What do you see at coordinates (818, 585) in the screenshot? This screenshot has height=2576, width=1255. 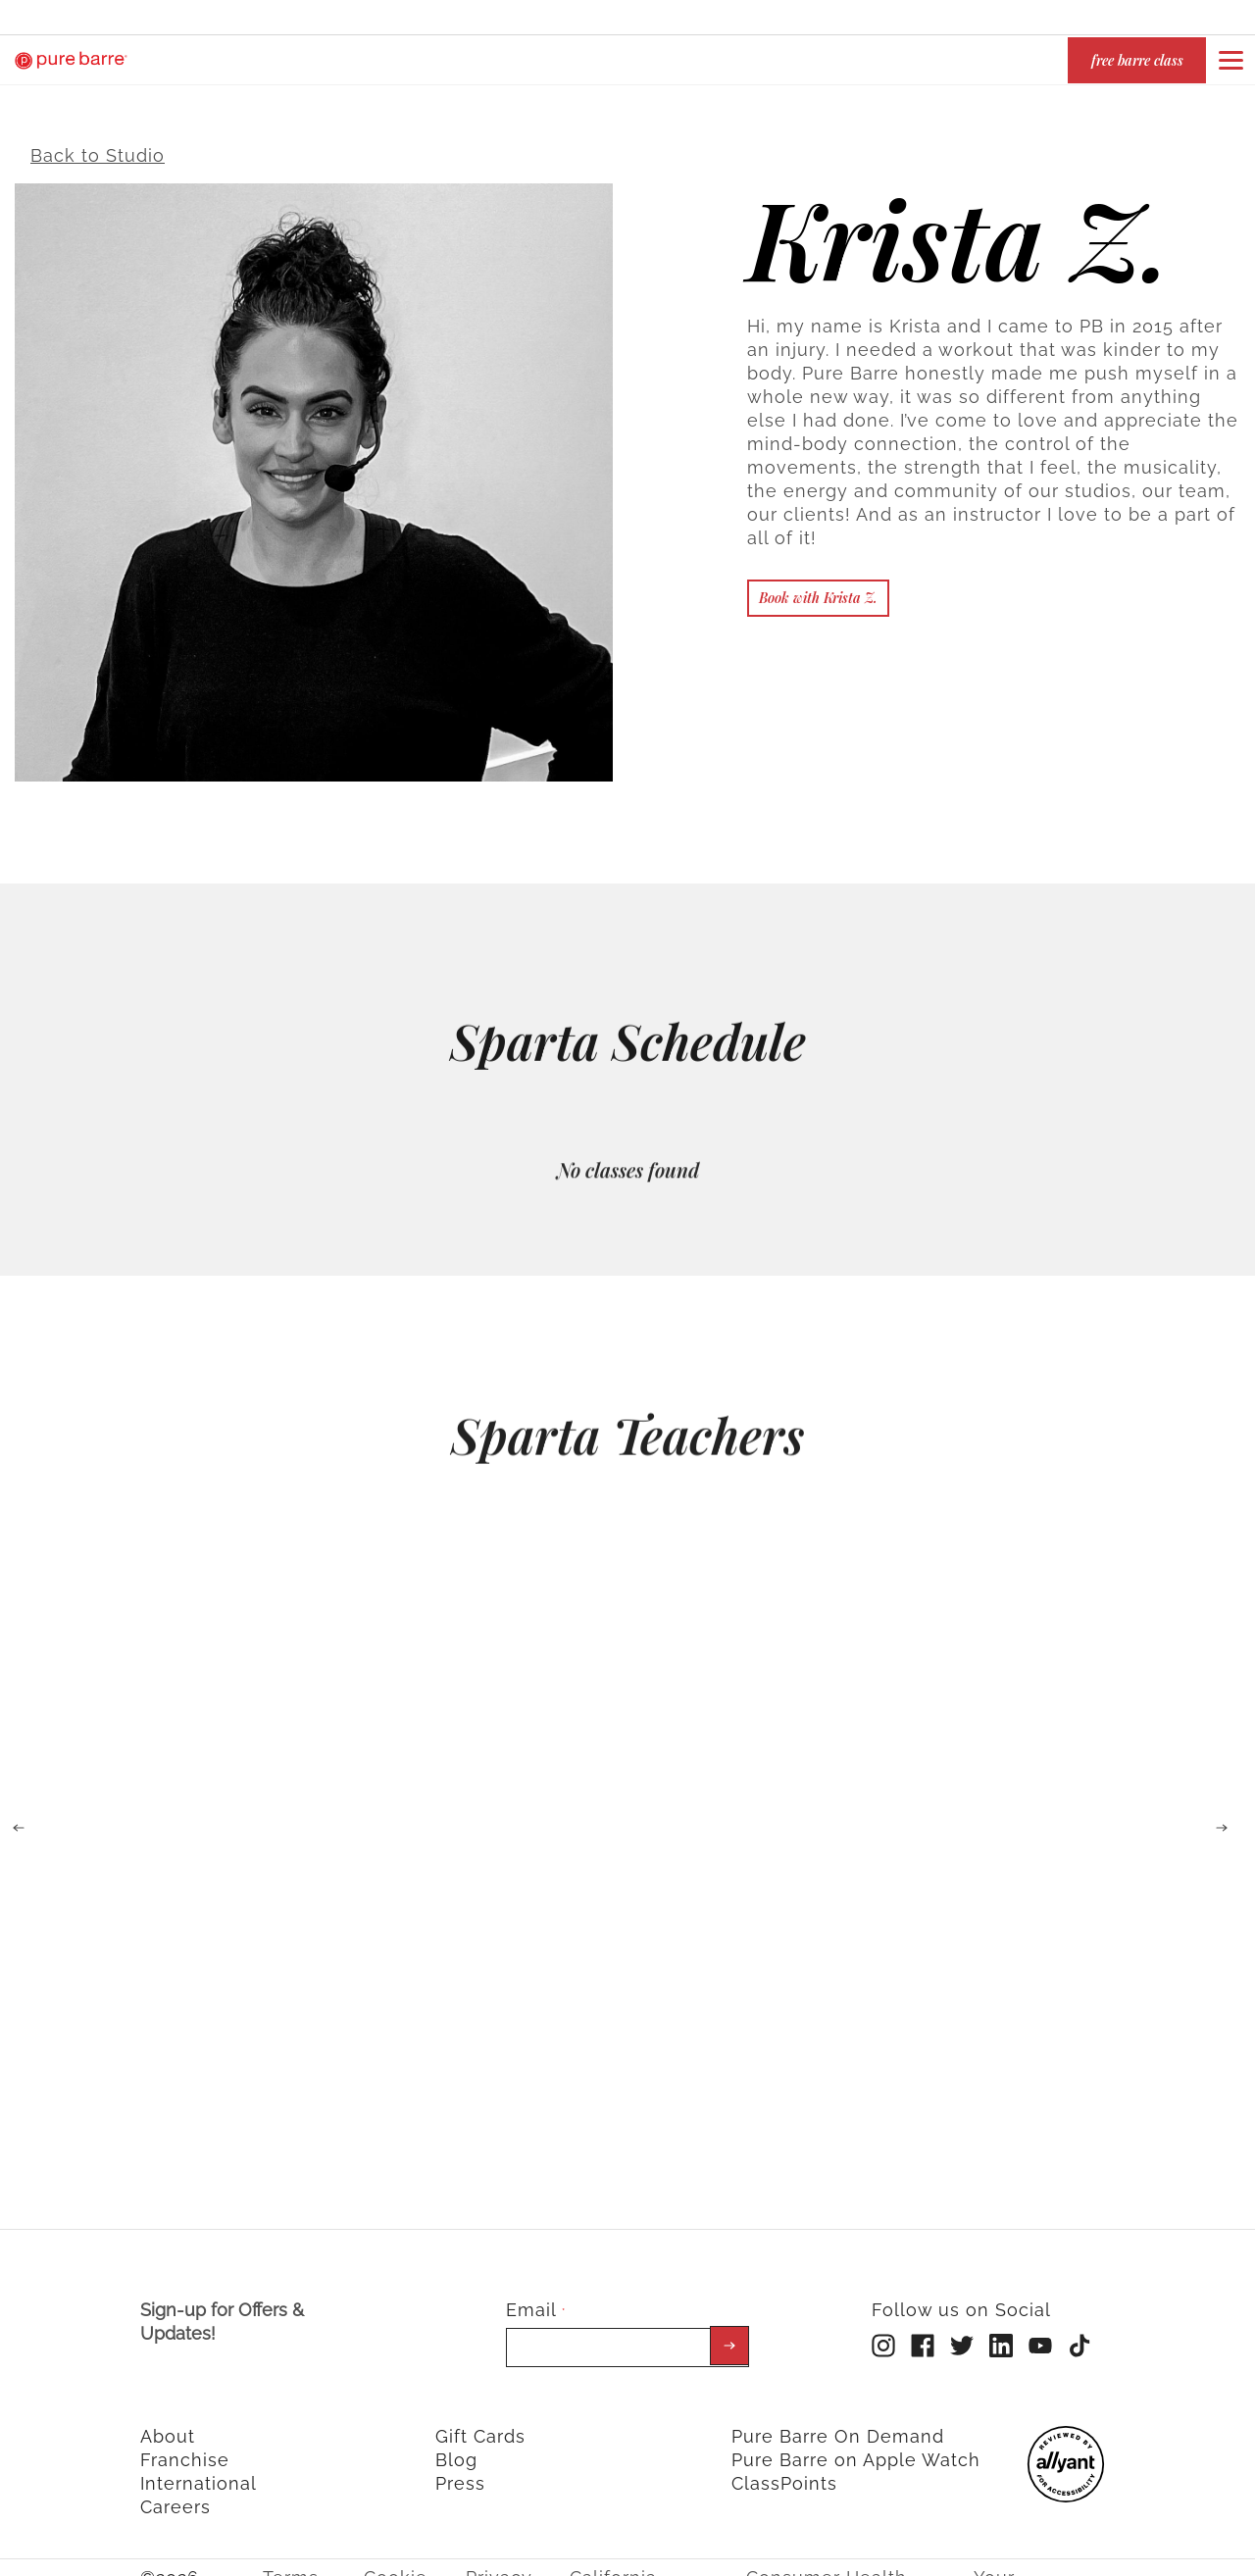 I see `Book with Krista Z.` at bounding box center [818, 585].